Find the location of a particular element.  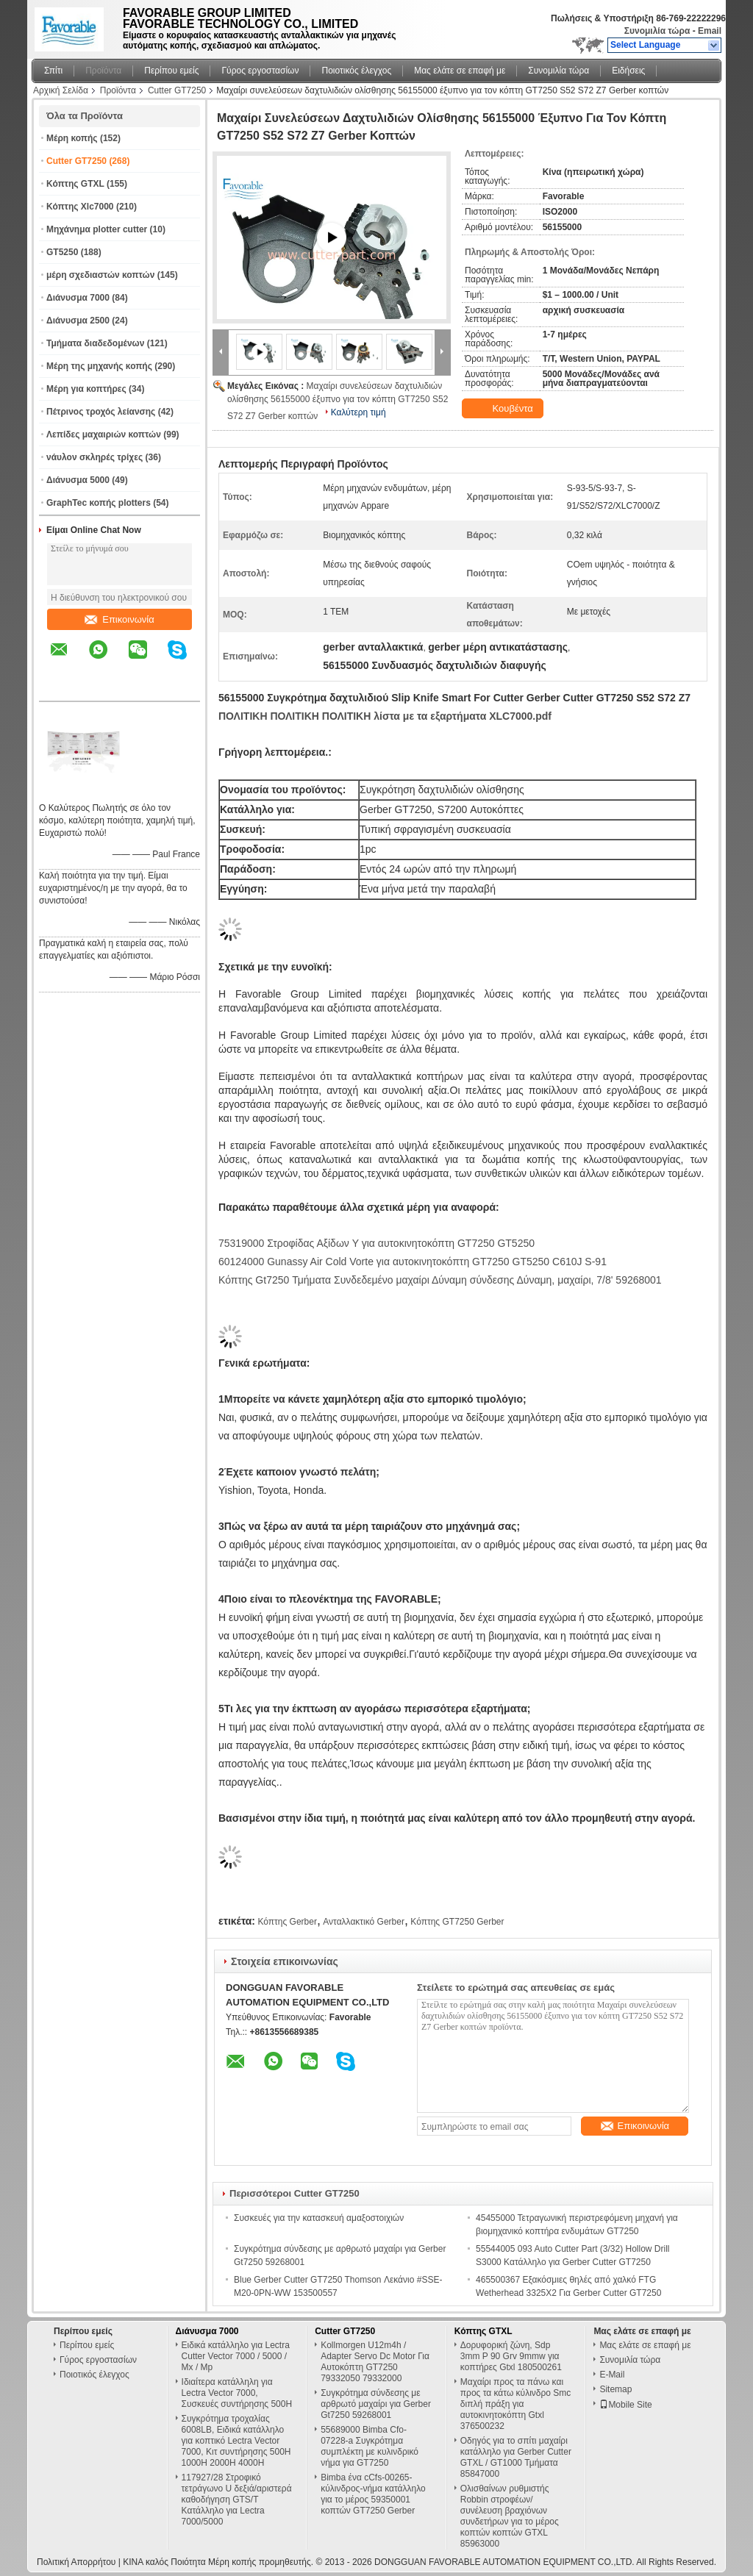

Συγκρότημα σύνδεσης με αρθρωτό μαχαίρι για Gerber Gt7250 59268001 is located at coordinates (376, 2404).